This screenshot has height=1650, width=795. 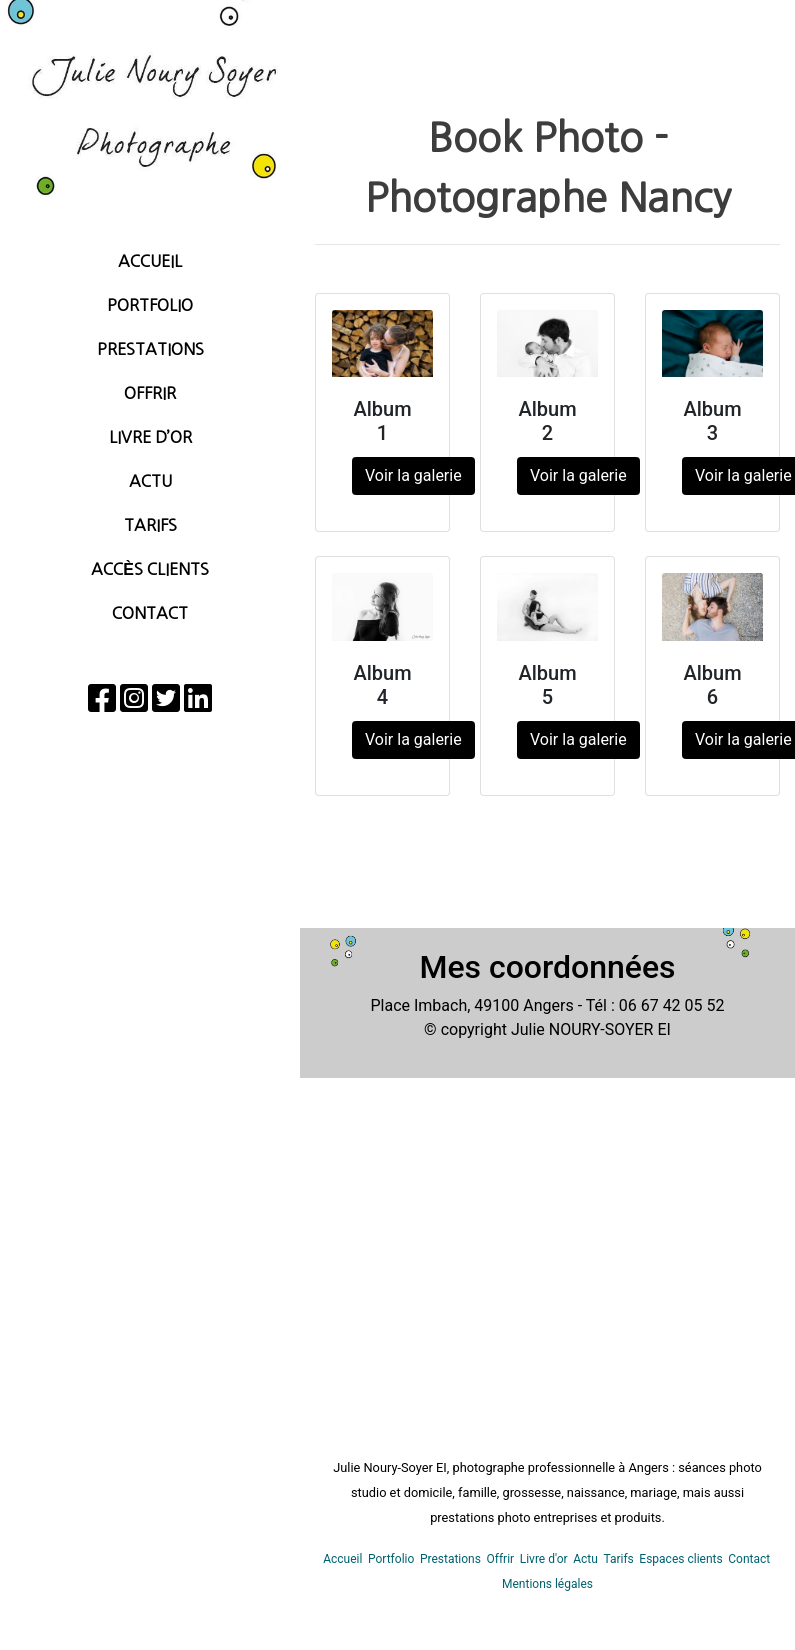 What do you see at coordinates (150, 393) in the screenshot?
I see `Offrir` at bounding box center [150, 393].